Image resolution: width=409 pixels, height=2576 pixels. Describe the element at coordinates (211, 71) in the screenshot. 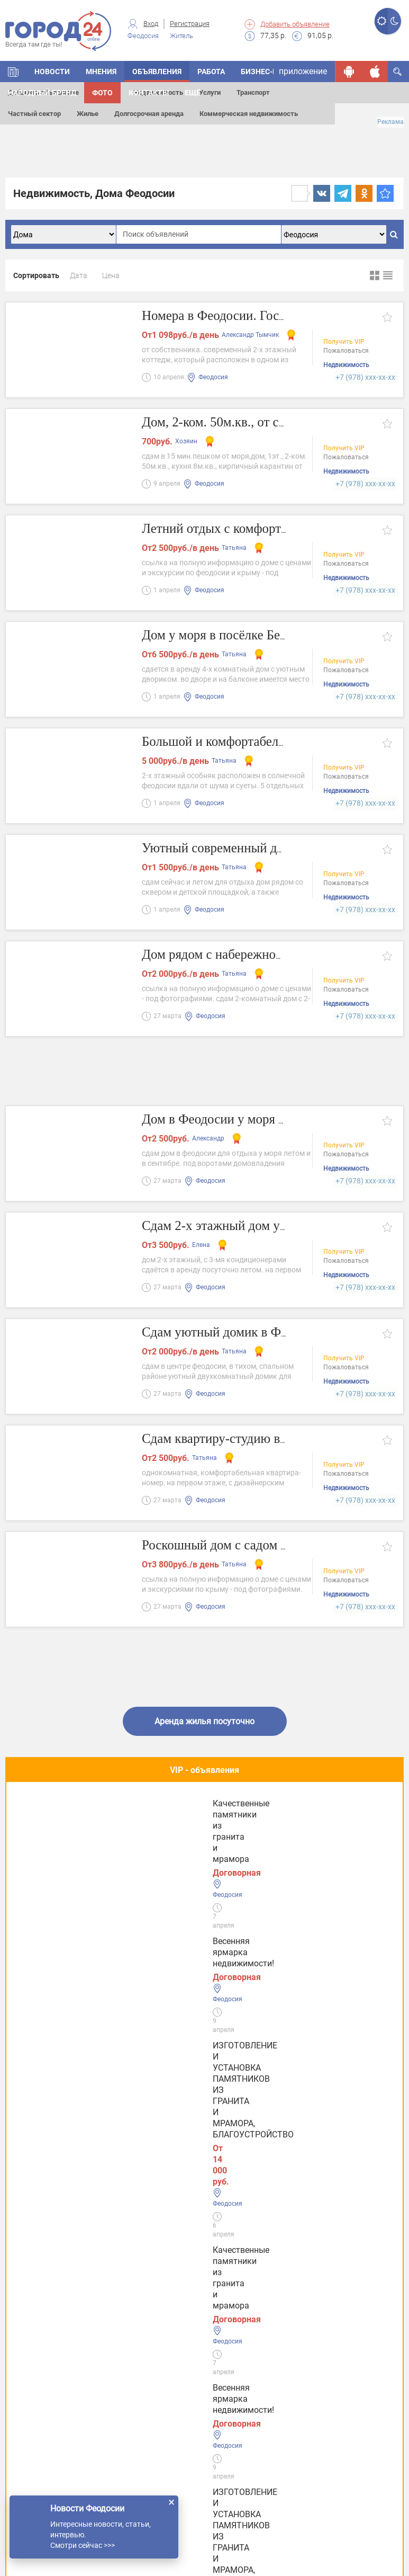

I see `Работа` at that location.